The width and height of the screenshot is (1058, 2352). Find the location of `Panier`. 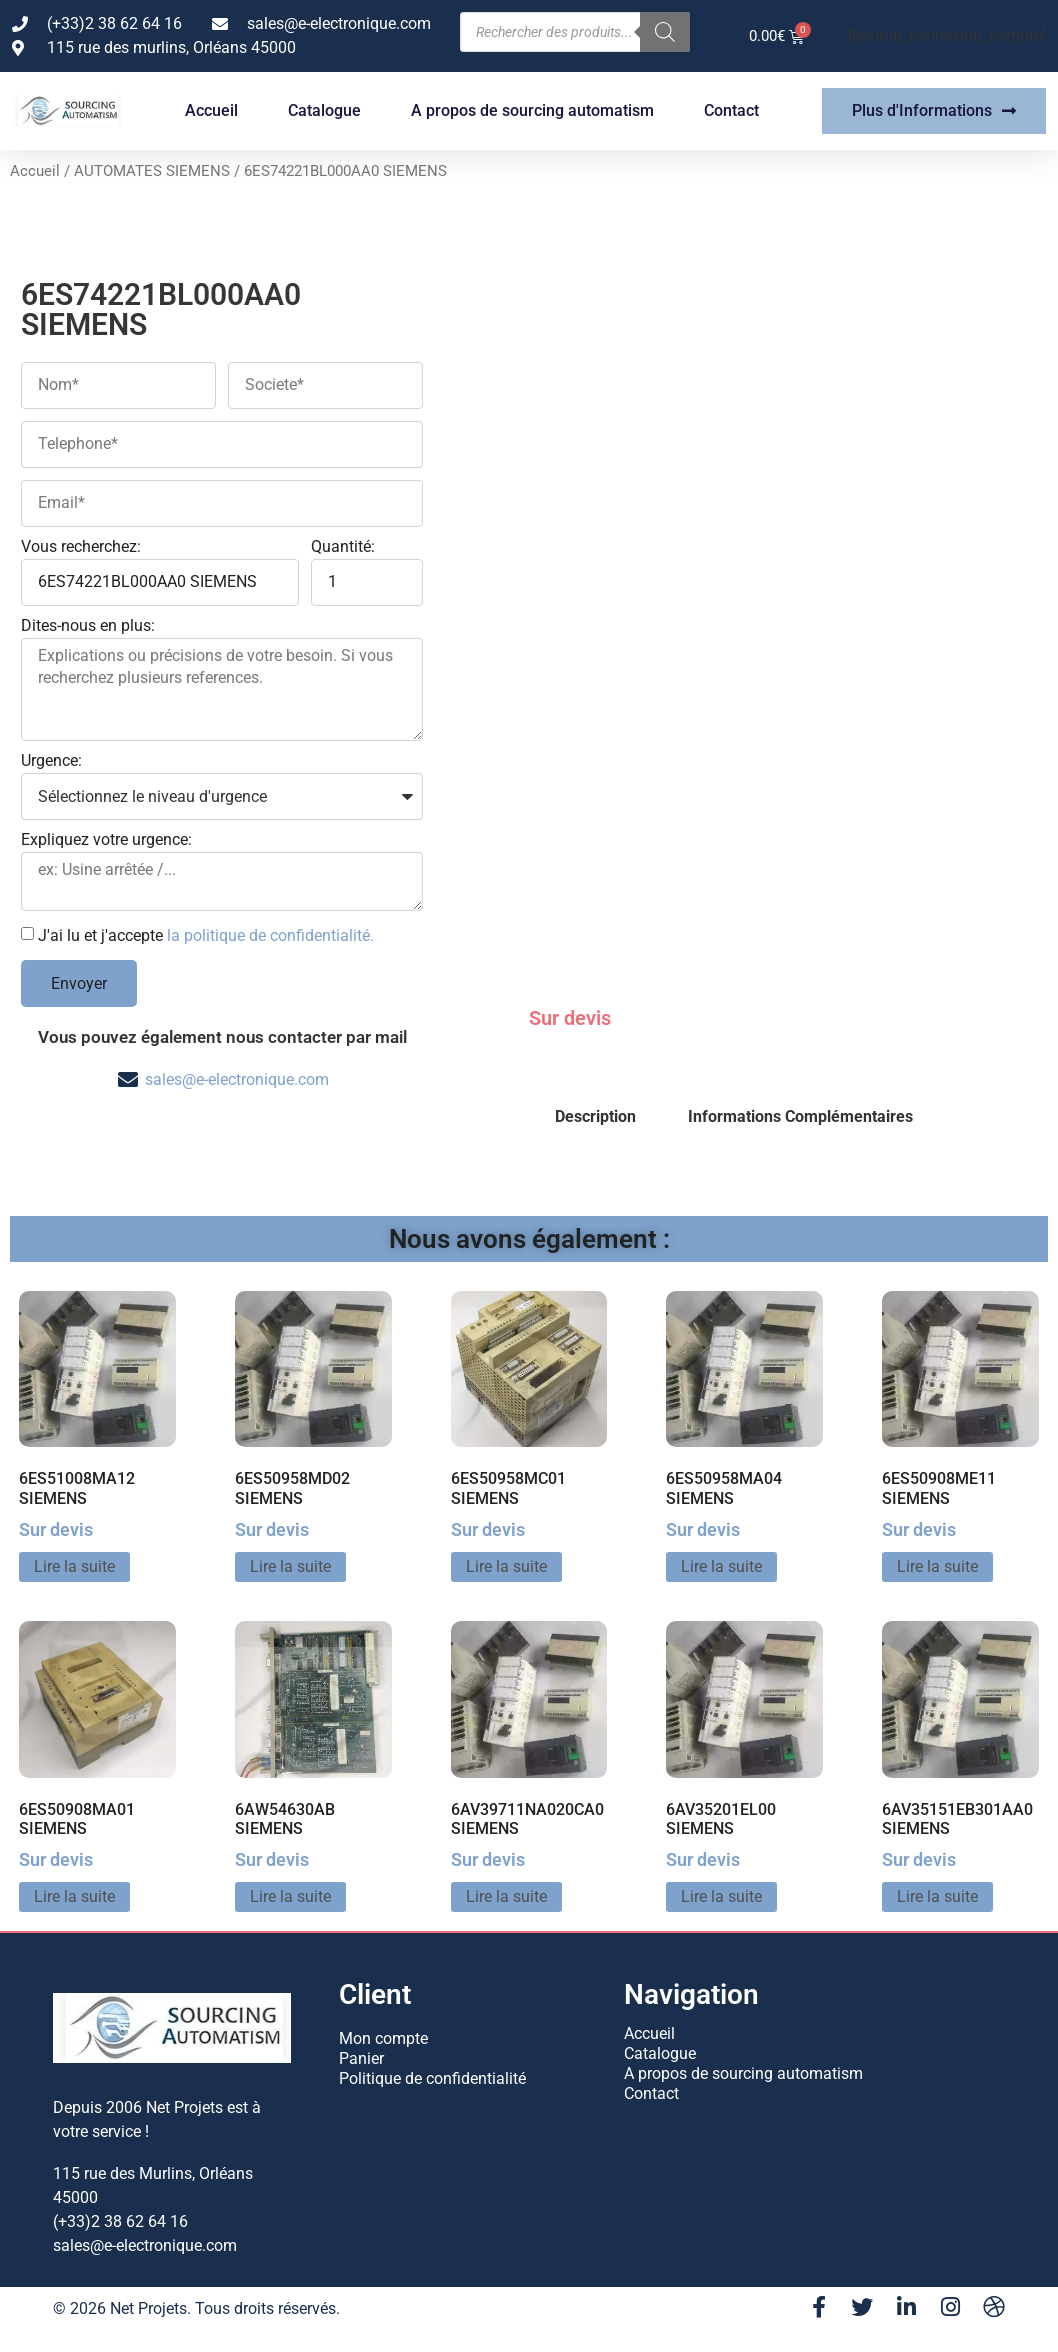

Panier is located at coordinates (361, 2058).